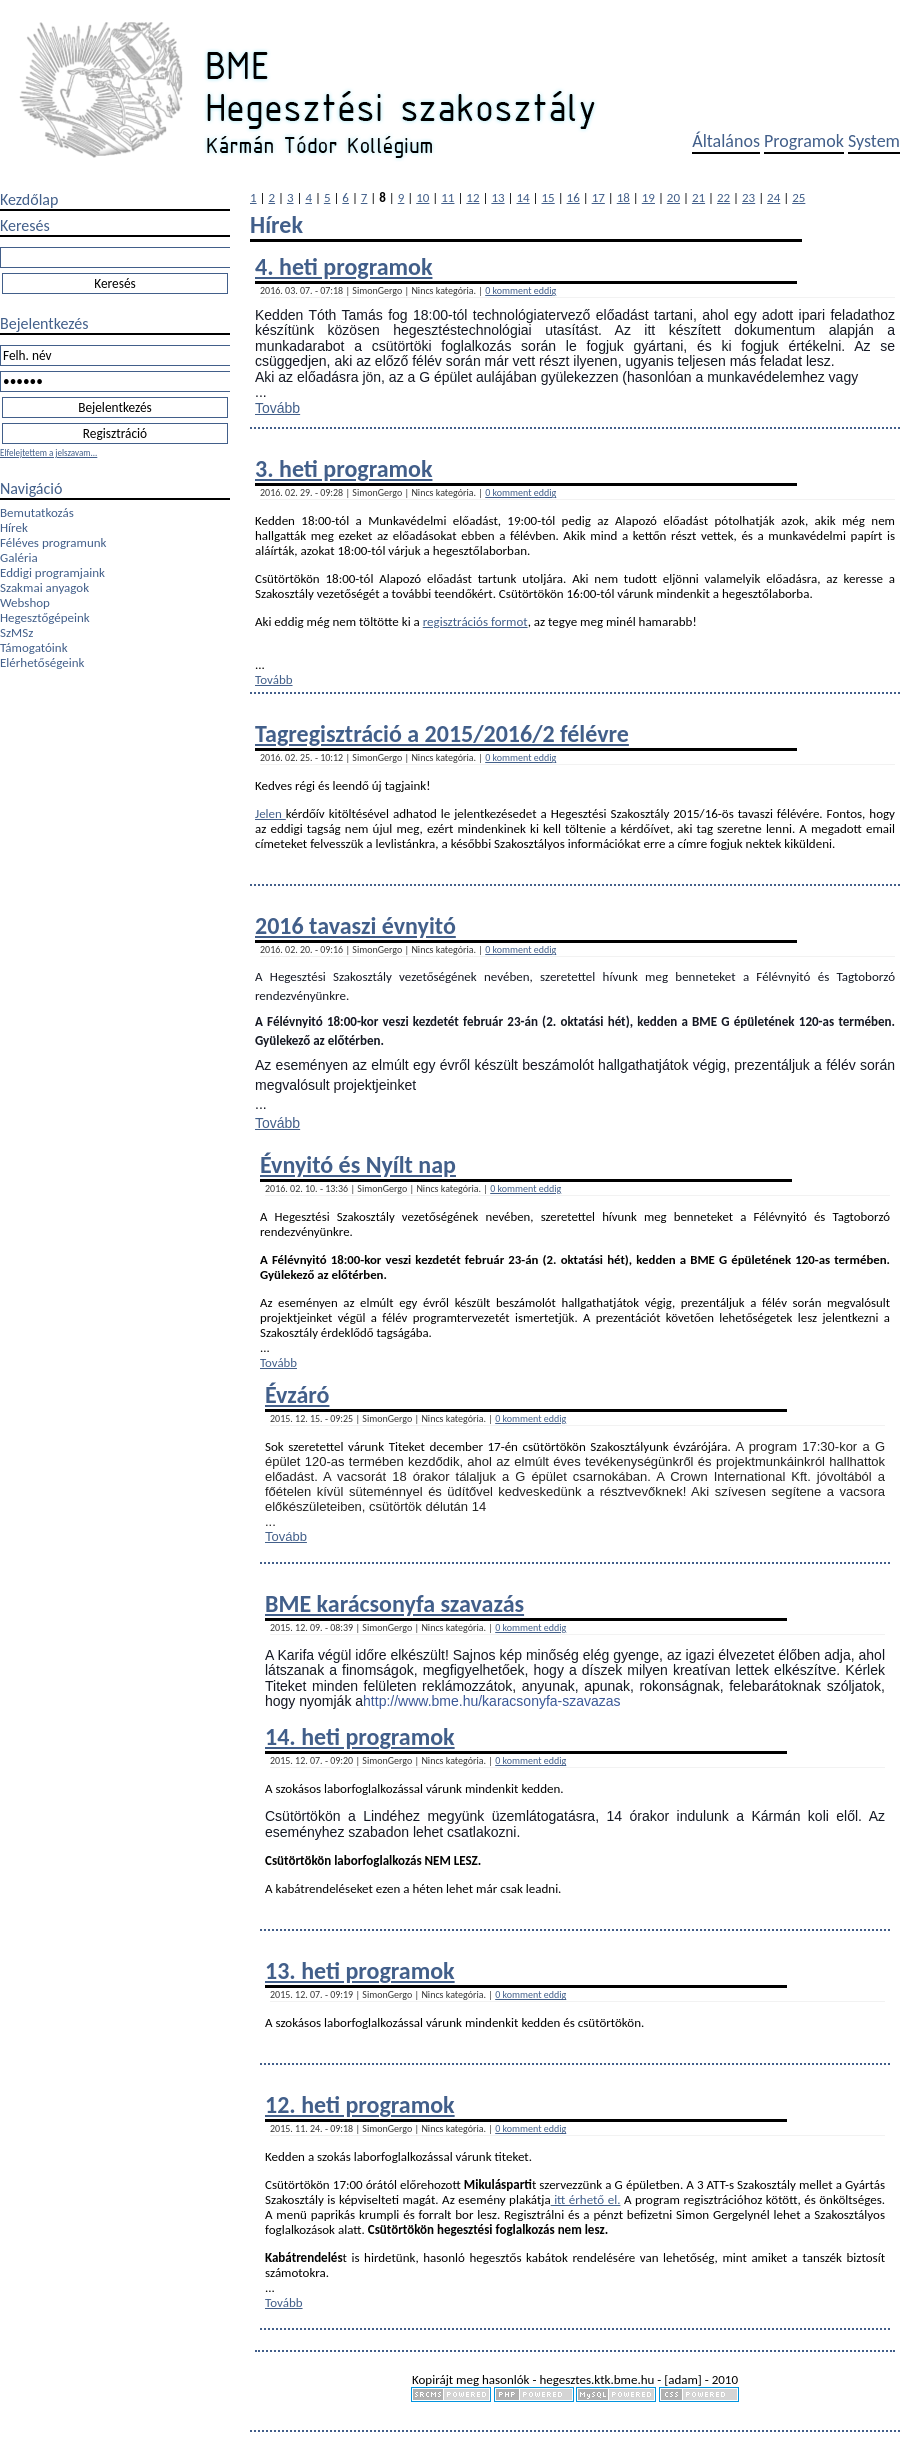 Image resolution: width=900 pixels, height=2447 pixels. Describe the element at coordinates (48, 452) in the screenshot. I see `Elfelejtettem a jelszavam...` at that location.